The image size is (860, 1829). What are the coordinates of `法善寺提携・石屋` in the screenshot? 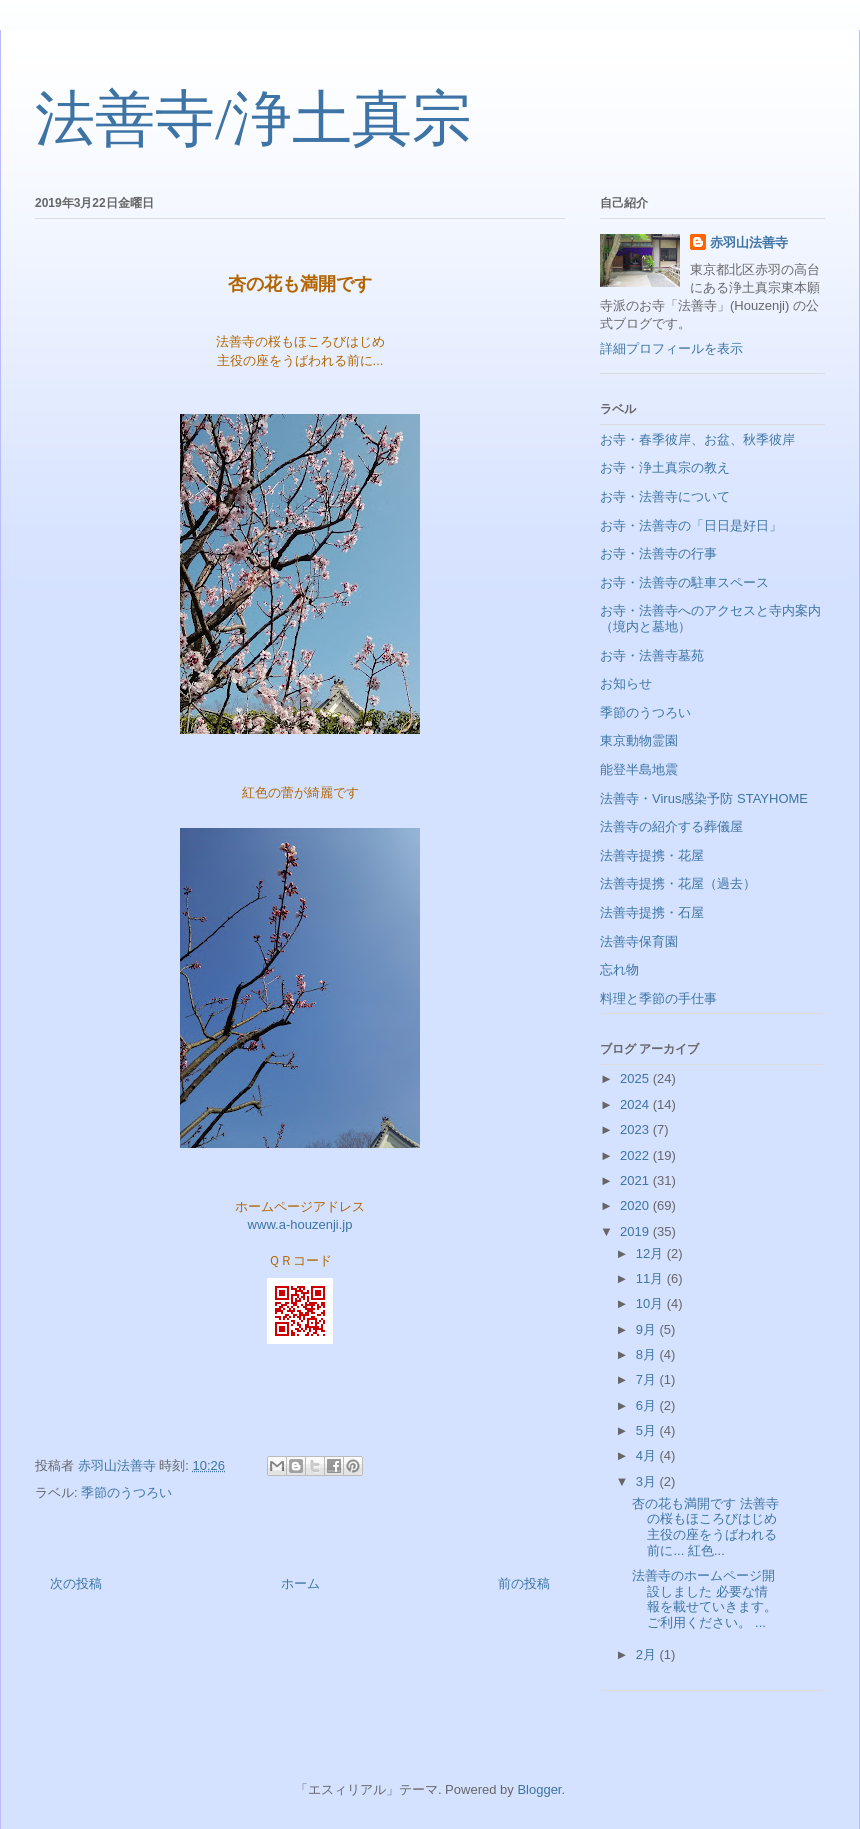 It's located at (652, 912).